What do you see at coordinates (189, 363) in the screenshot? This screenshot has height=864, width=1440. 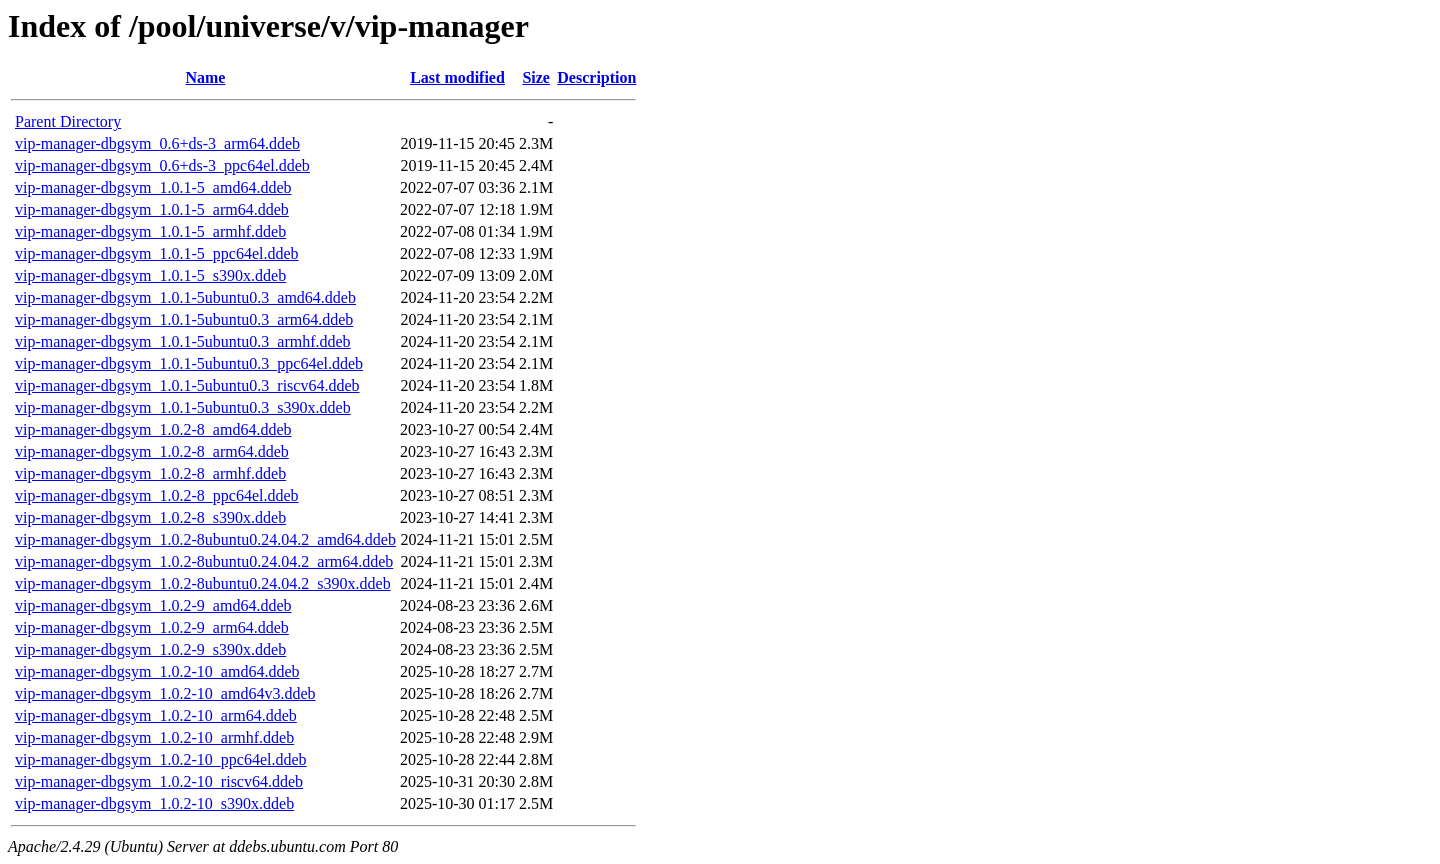 I see `vip-manager-dbgsym_1.0.1-5ubuntu0.3_ppc64el.ddeb` at bounding box center [189, 363].